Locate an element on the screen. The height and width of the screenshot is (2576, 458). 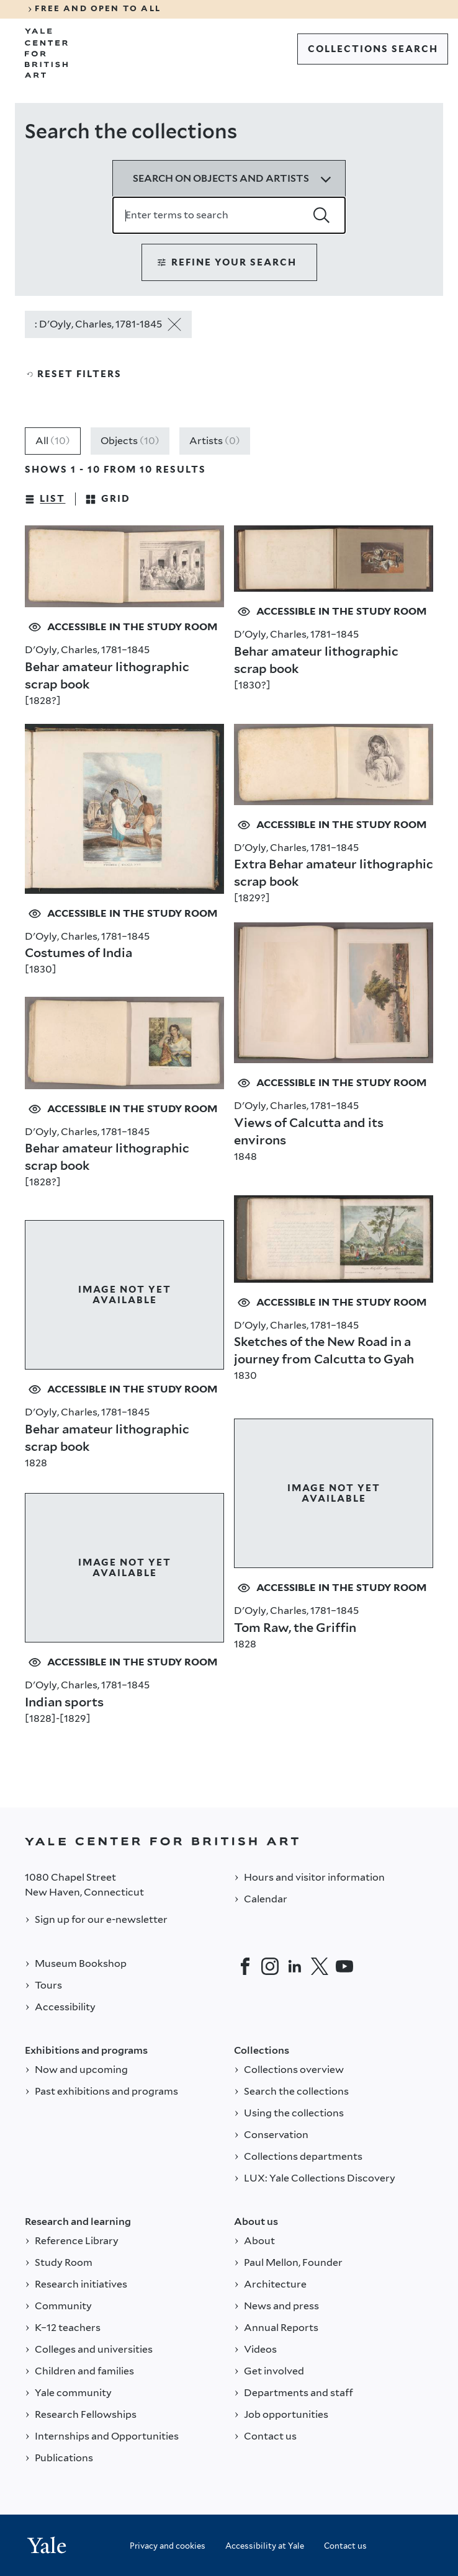
[Instagram] is located at coordinates (270, 1966).